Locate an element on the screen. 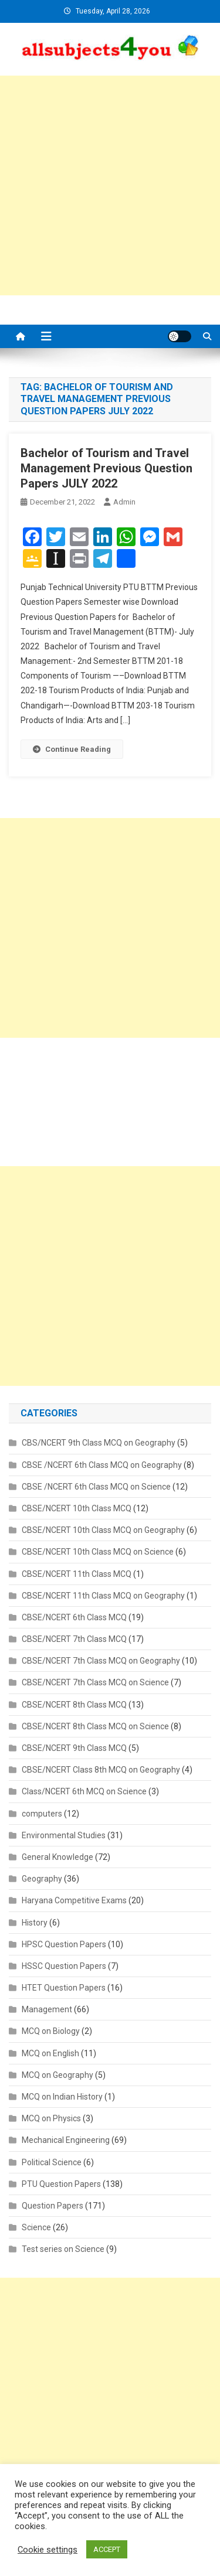 The width and height of the screenshot is (220, 2576). admin is located at coordinates (124, 502).